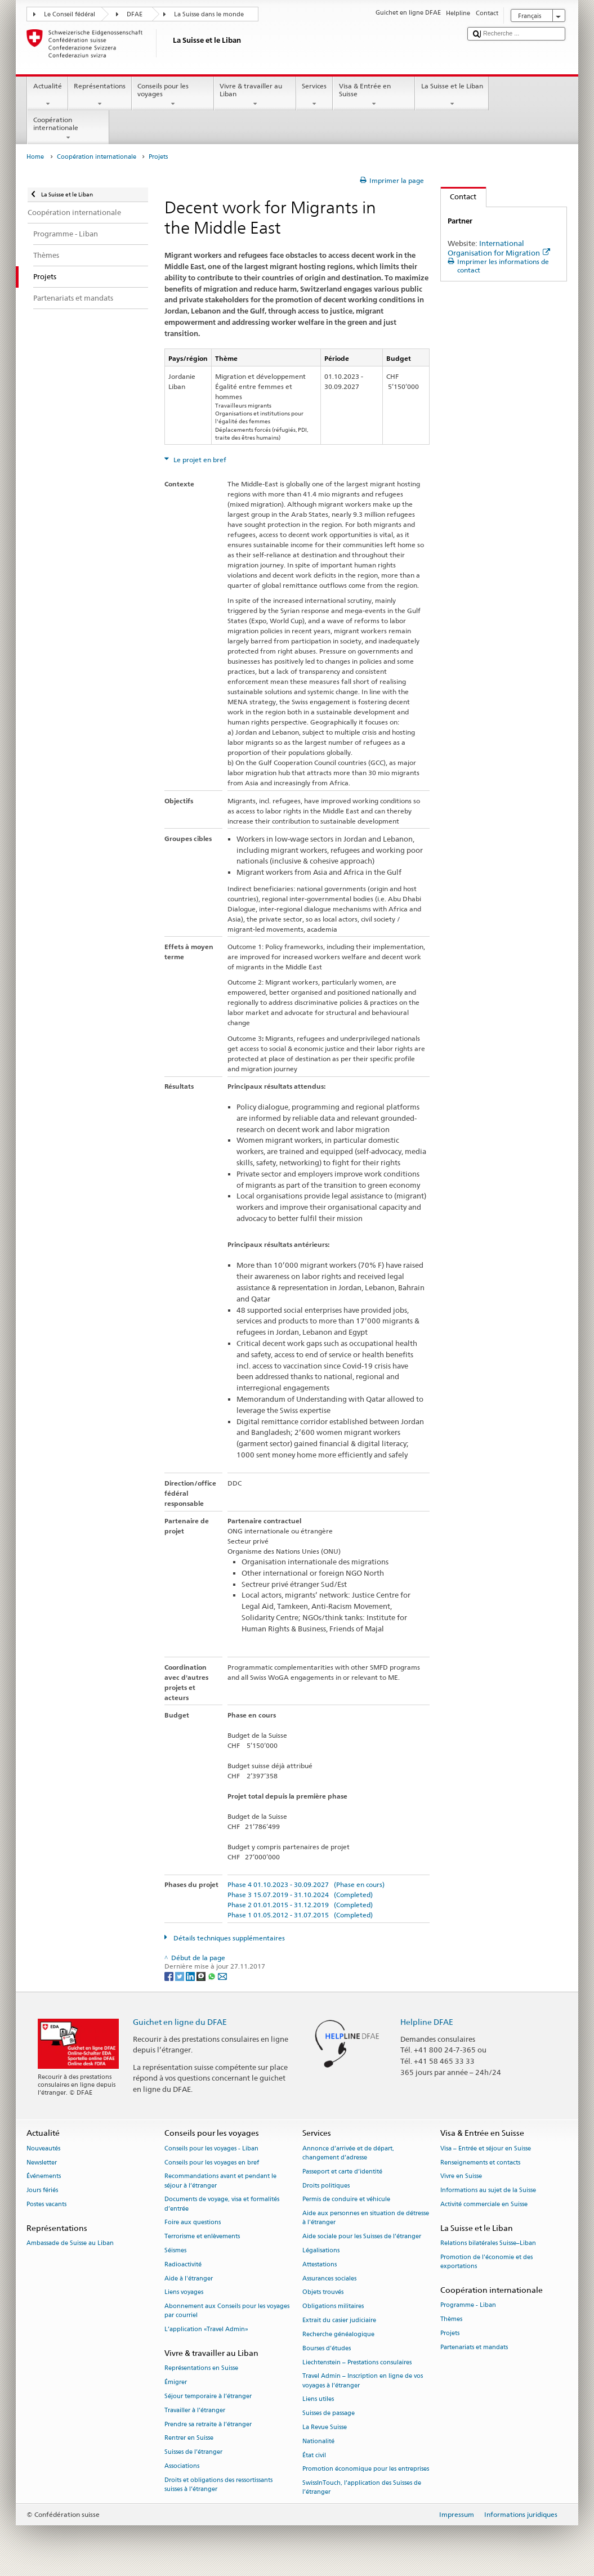 The height and width of the screenshot is (2576, 594). Describe the element at coordinates (468, 2305) in the screenshot. I see `Programme - Liban` at that location.